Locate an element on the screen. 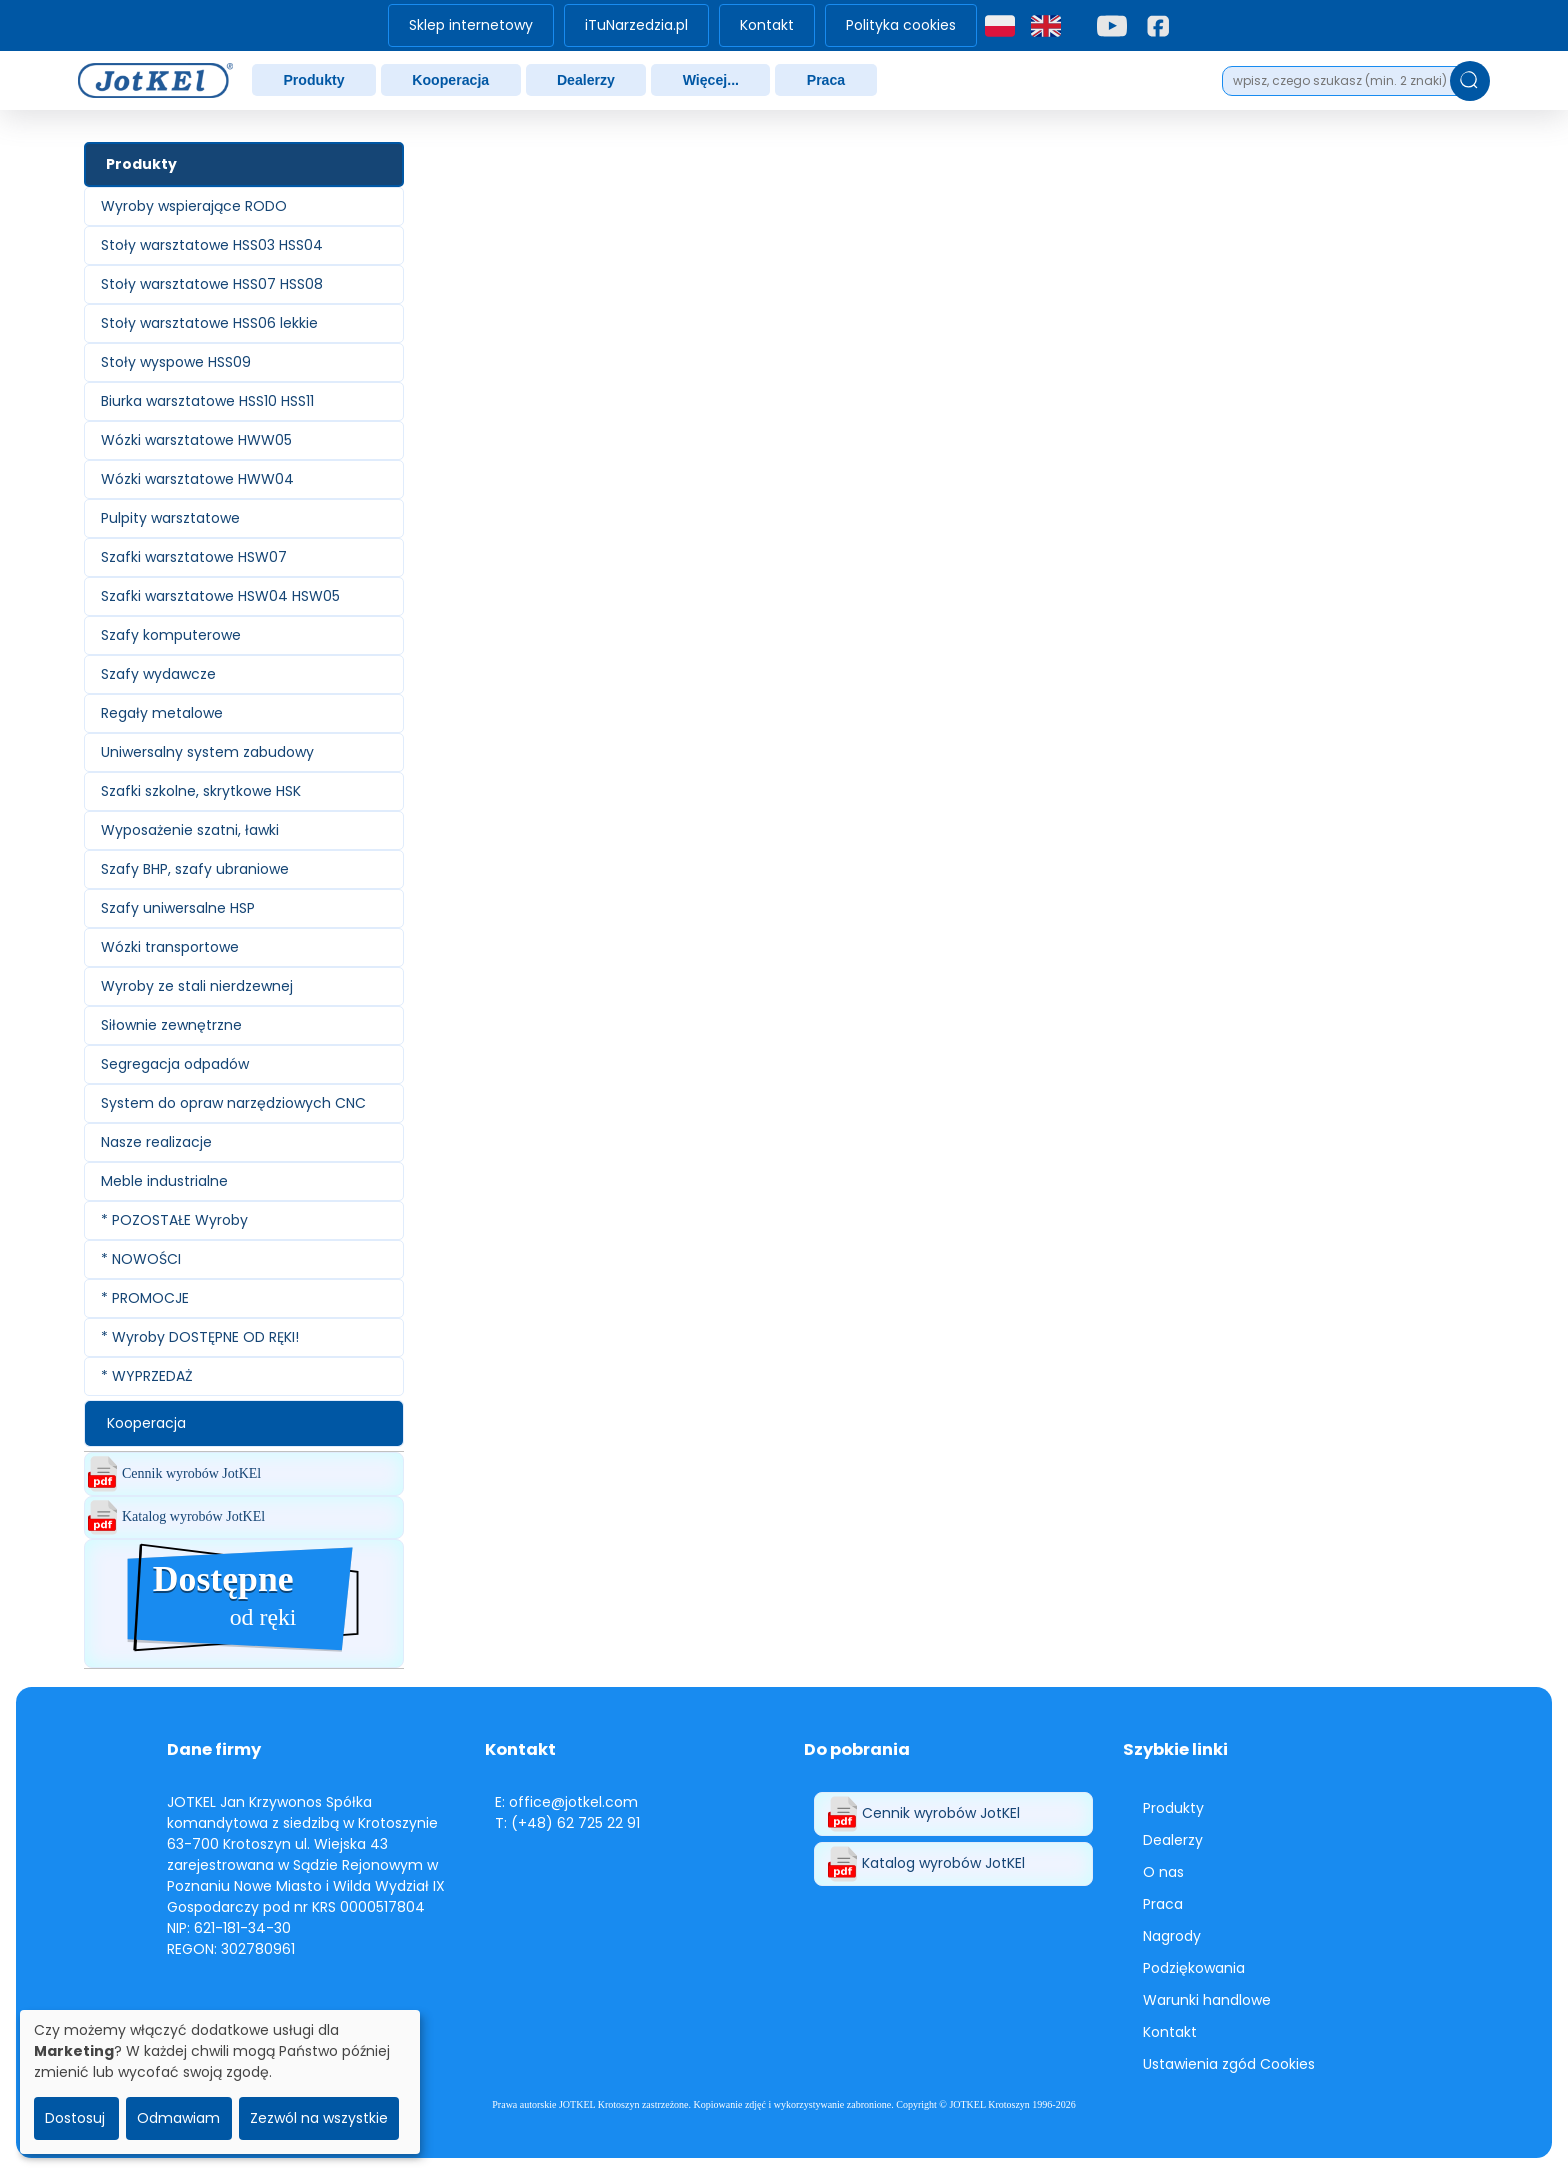  * NOWOŚCI is located at coordinates (141, 1259).